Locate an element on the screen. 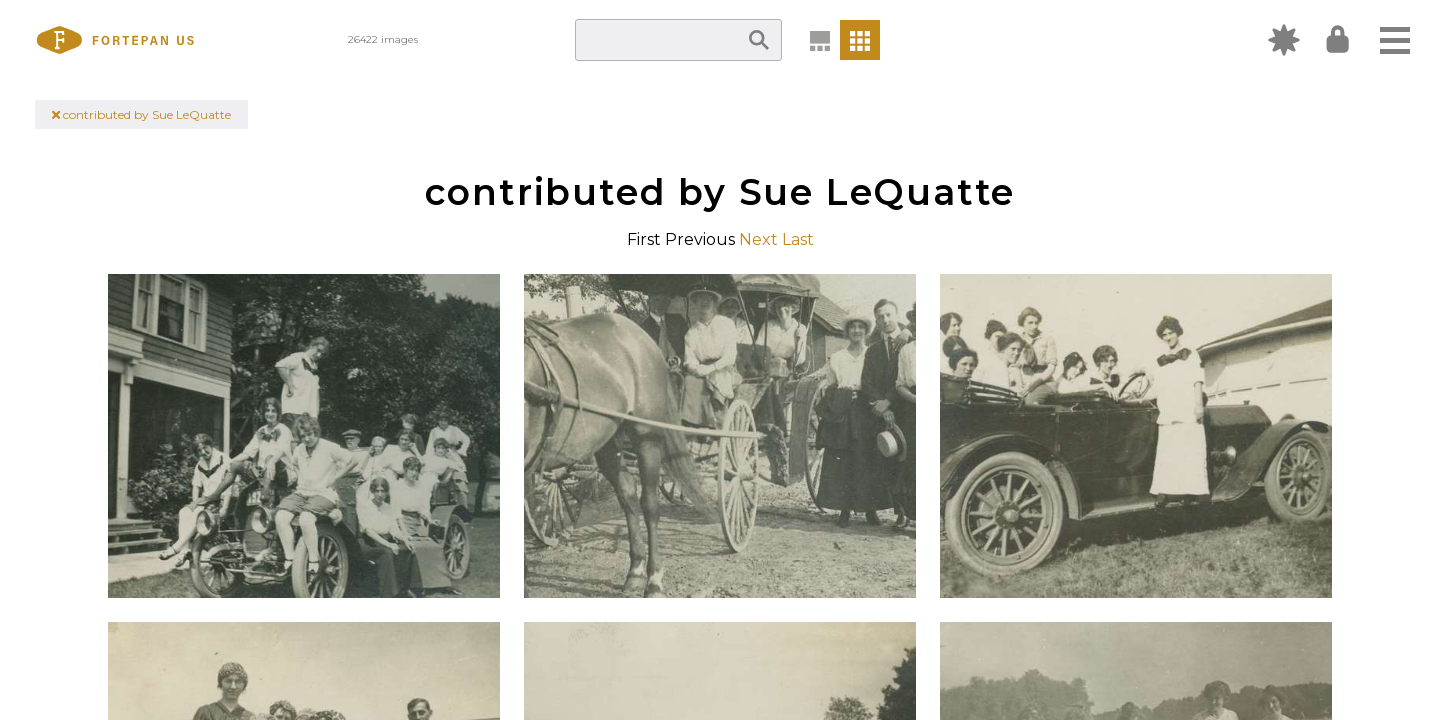 The image size is (1440, 720). Last is located at coordinates (798, 239).